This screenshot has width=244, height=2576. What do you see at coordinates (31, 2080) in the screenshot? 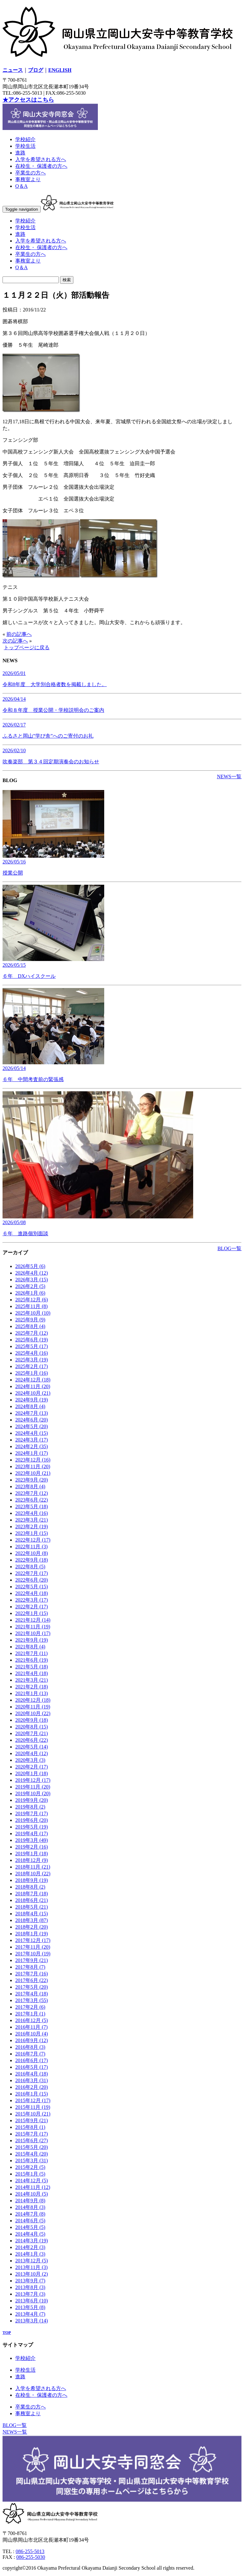
I see `2016年3月` at bounding box center [31, 2080].